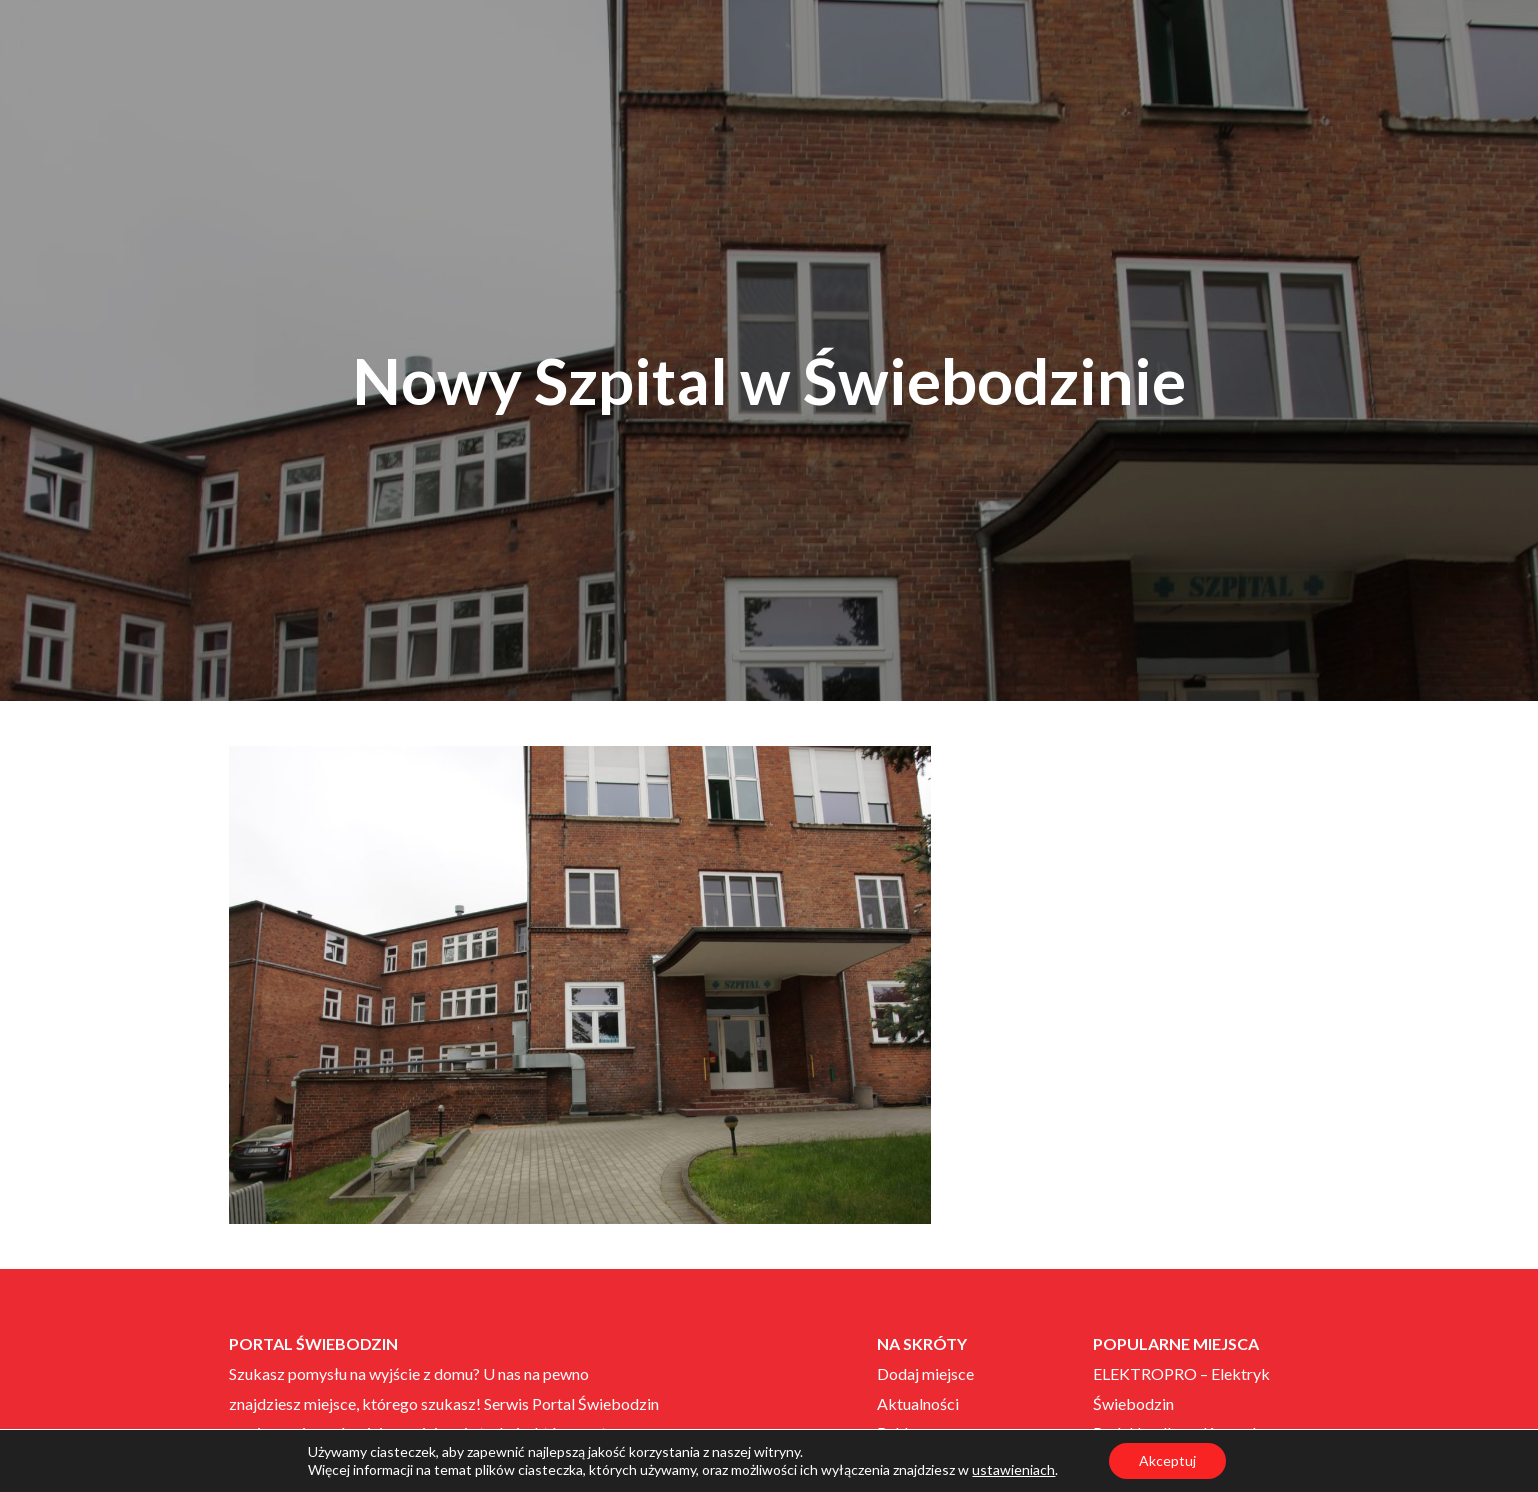 The width and height of the screenshot is (1538, 1492). I want to click on Aktualności, so click(918, 1403).